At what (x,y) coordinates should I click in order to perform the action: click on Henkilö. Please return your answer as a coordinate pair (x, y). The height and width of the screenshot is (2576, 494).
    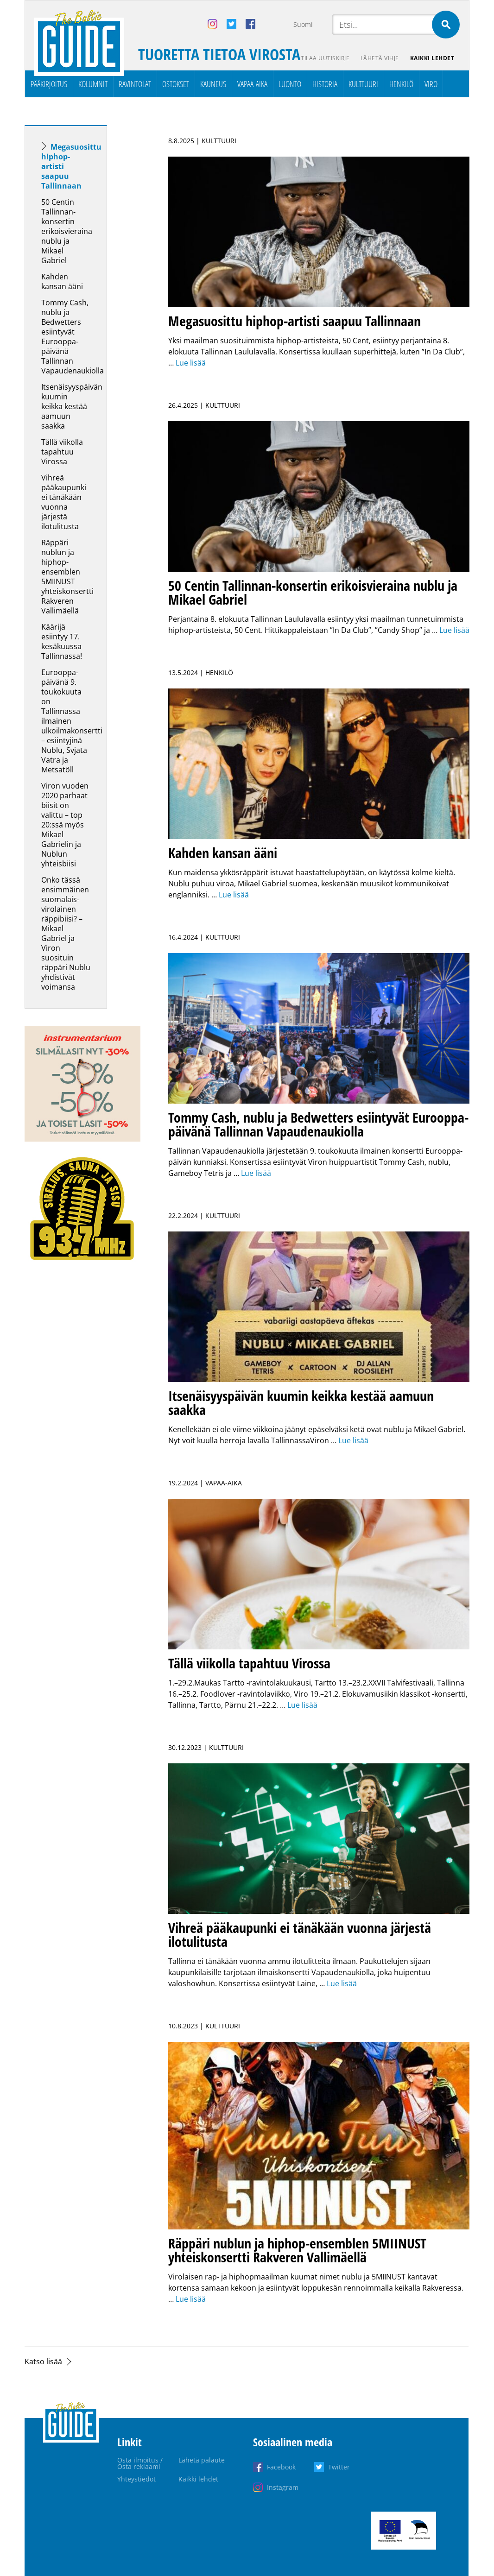
    Looking at the image, I should click on (401, 83).